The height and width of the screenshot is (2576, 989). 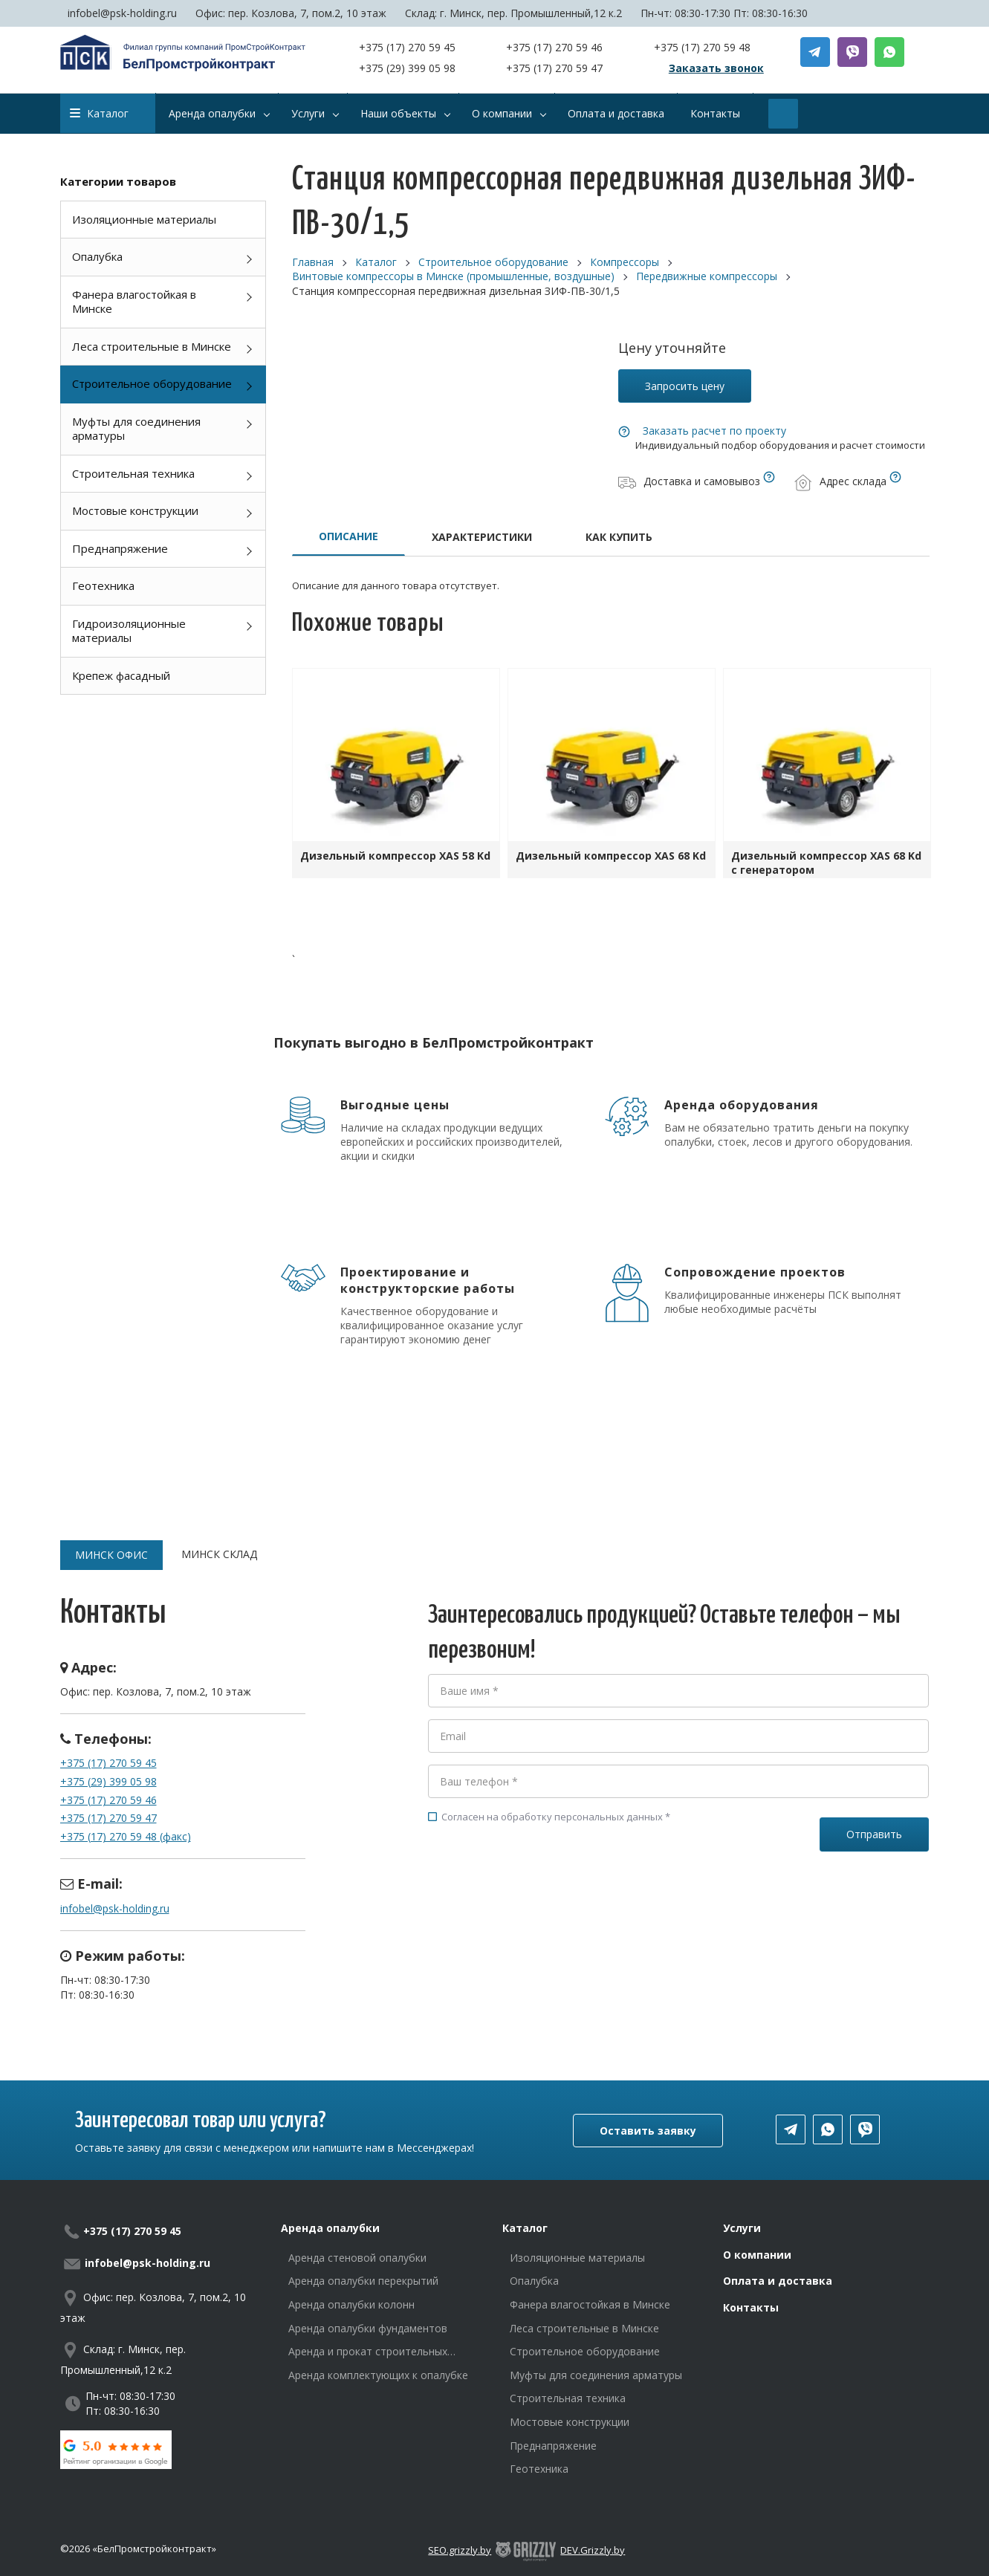 I want to click on Аренда опалубки фундаментов, so click(x=367, y=2328).